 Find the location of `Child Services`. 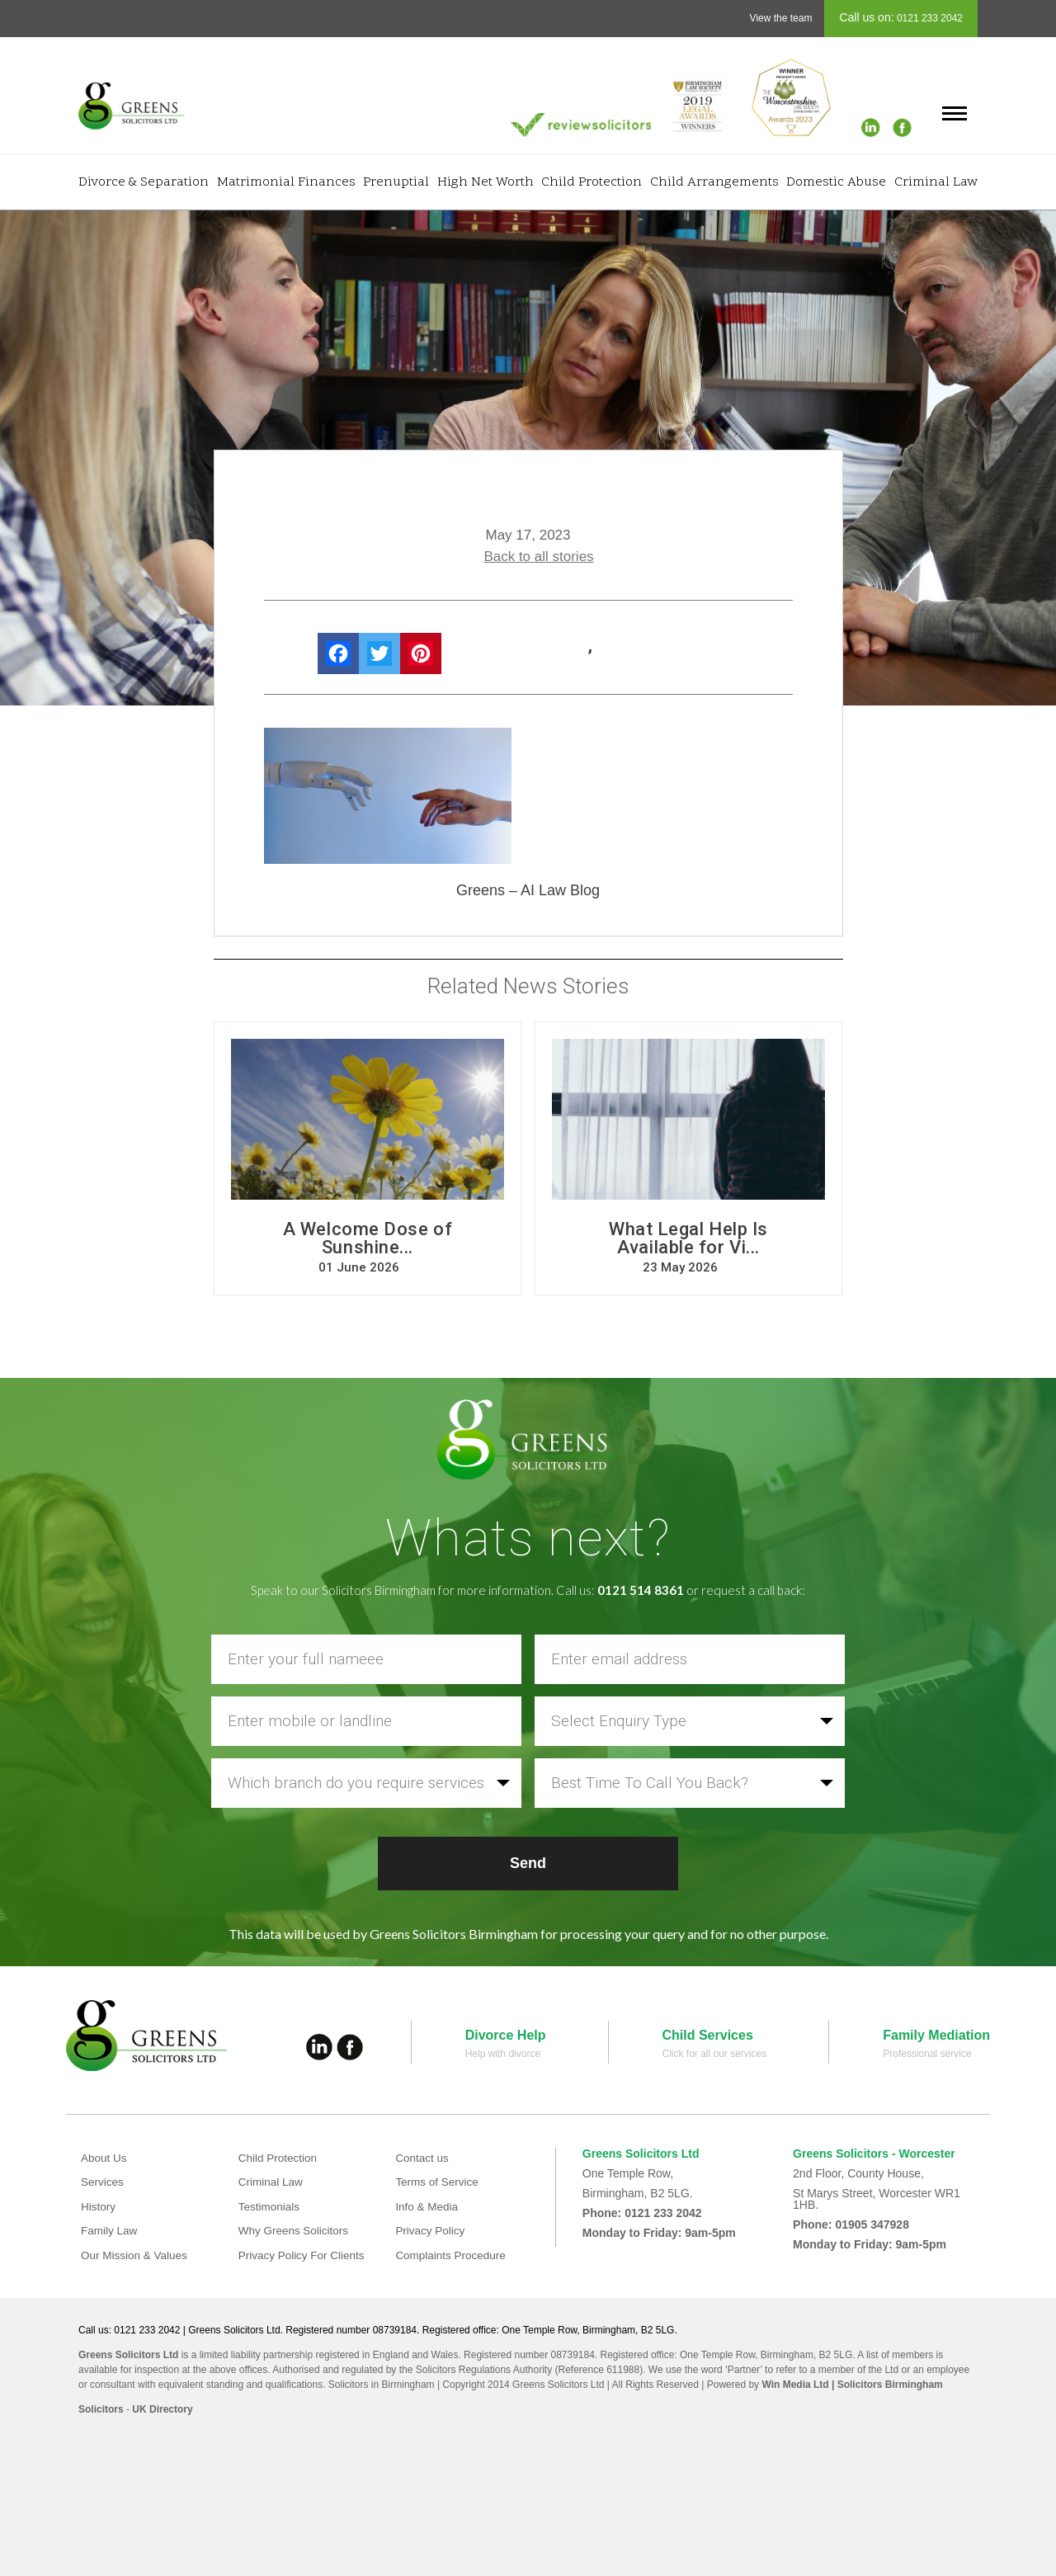

Child Services is located at coordinates (707, 2035).